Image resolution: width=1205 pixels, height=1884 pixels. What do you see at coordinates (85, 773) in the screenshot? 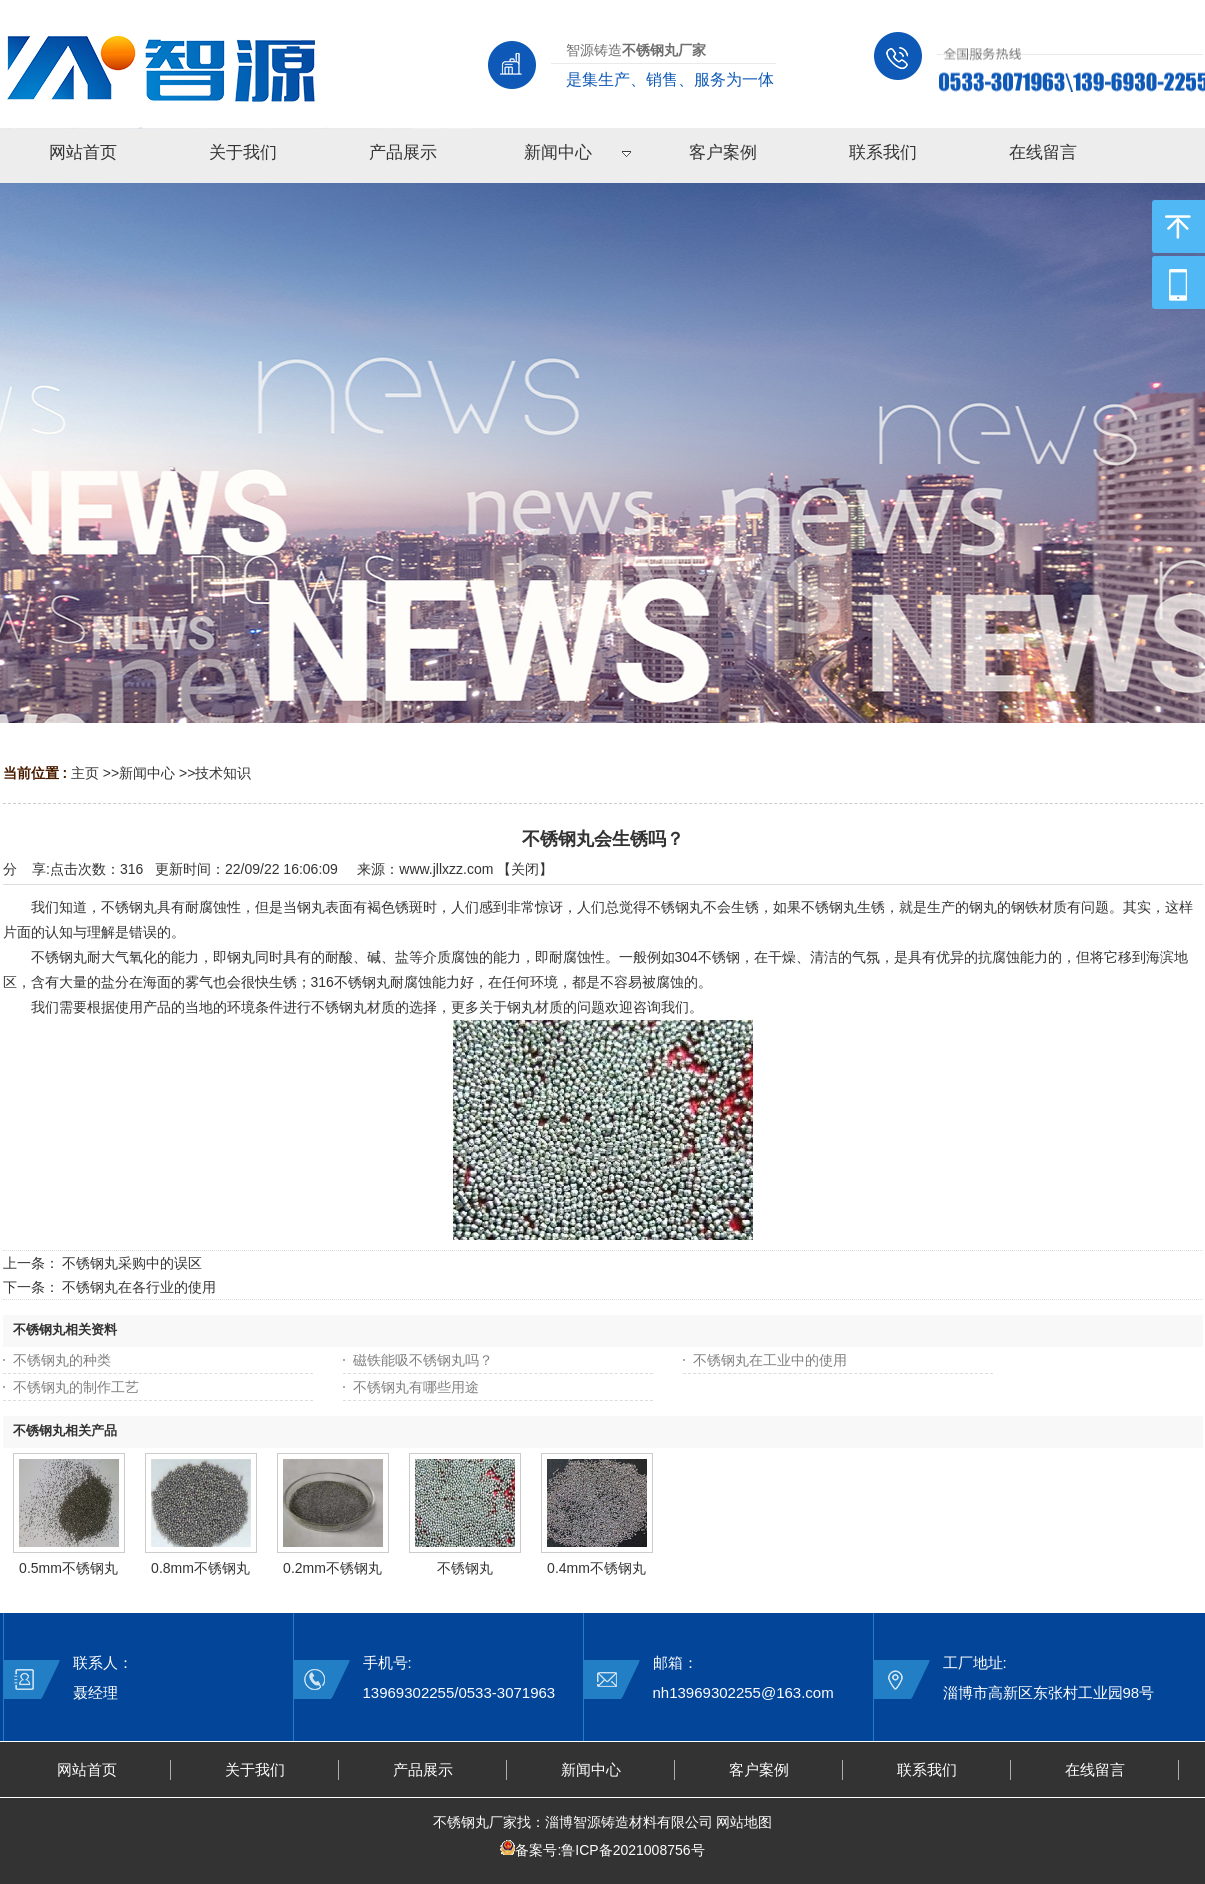
I see `主页` at bounding box center [85, 773].